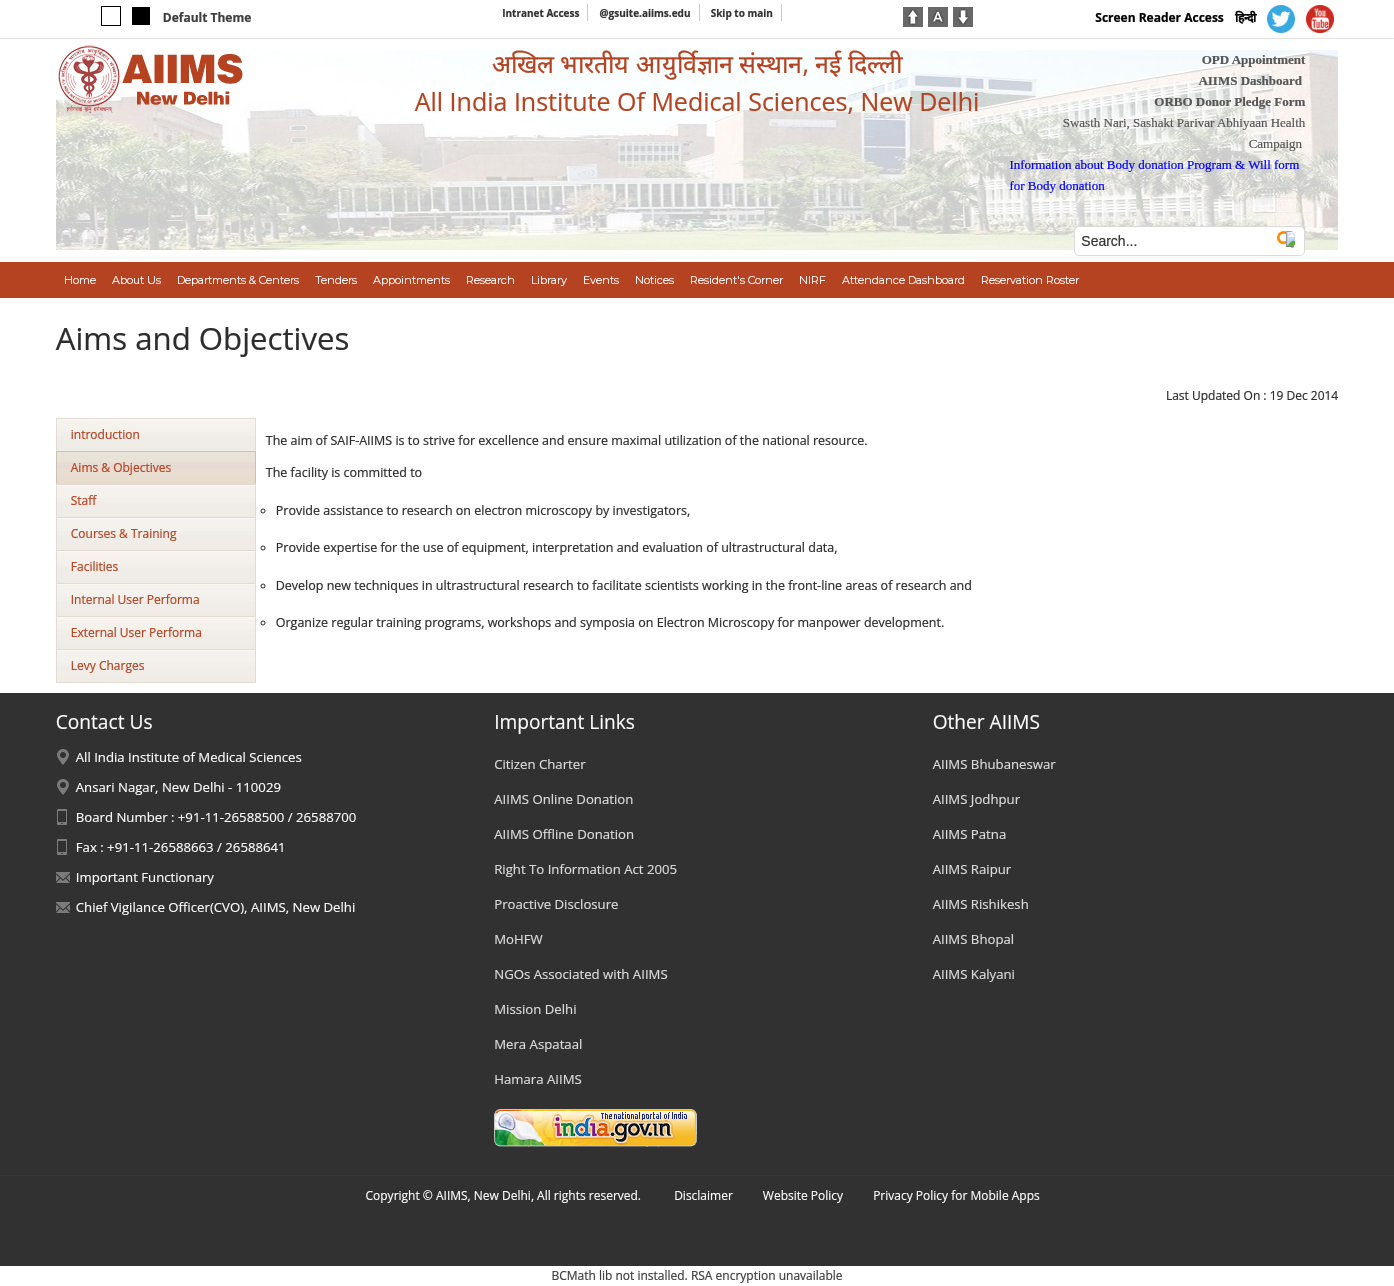 The width and height of the screenshot is (1394, 1286). What do you see at coordinates (145, 877) in the screenshot?
I see `Important Functionary` at bounding box center [145, 877].